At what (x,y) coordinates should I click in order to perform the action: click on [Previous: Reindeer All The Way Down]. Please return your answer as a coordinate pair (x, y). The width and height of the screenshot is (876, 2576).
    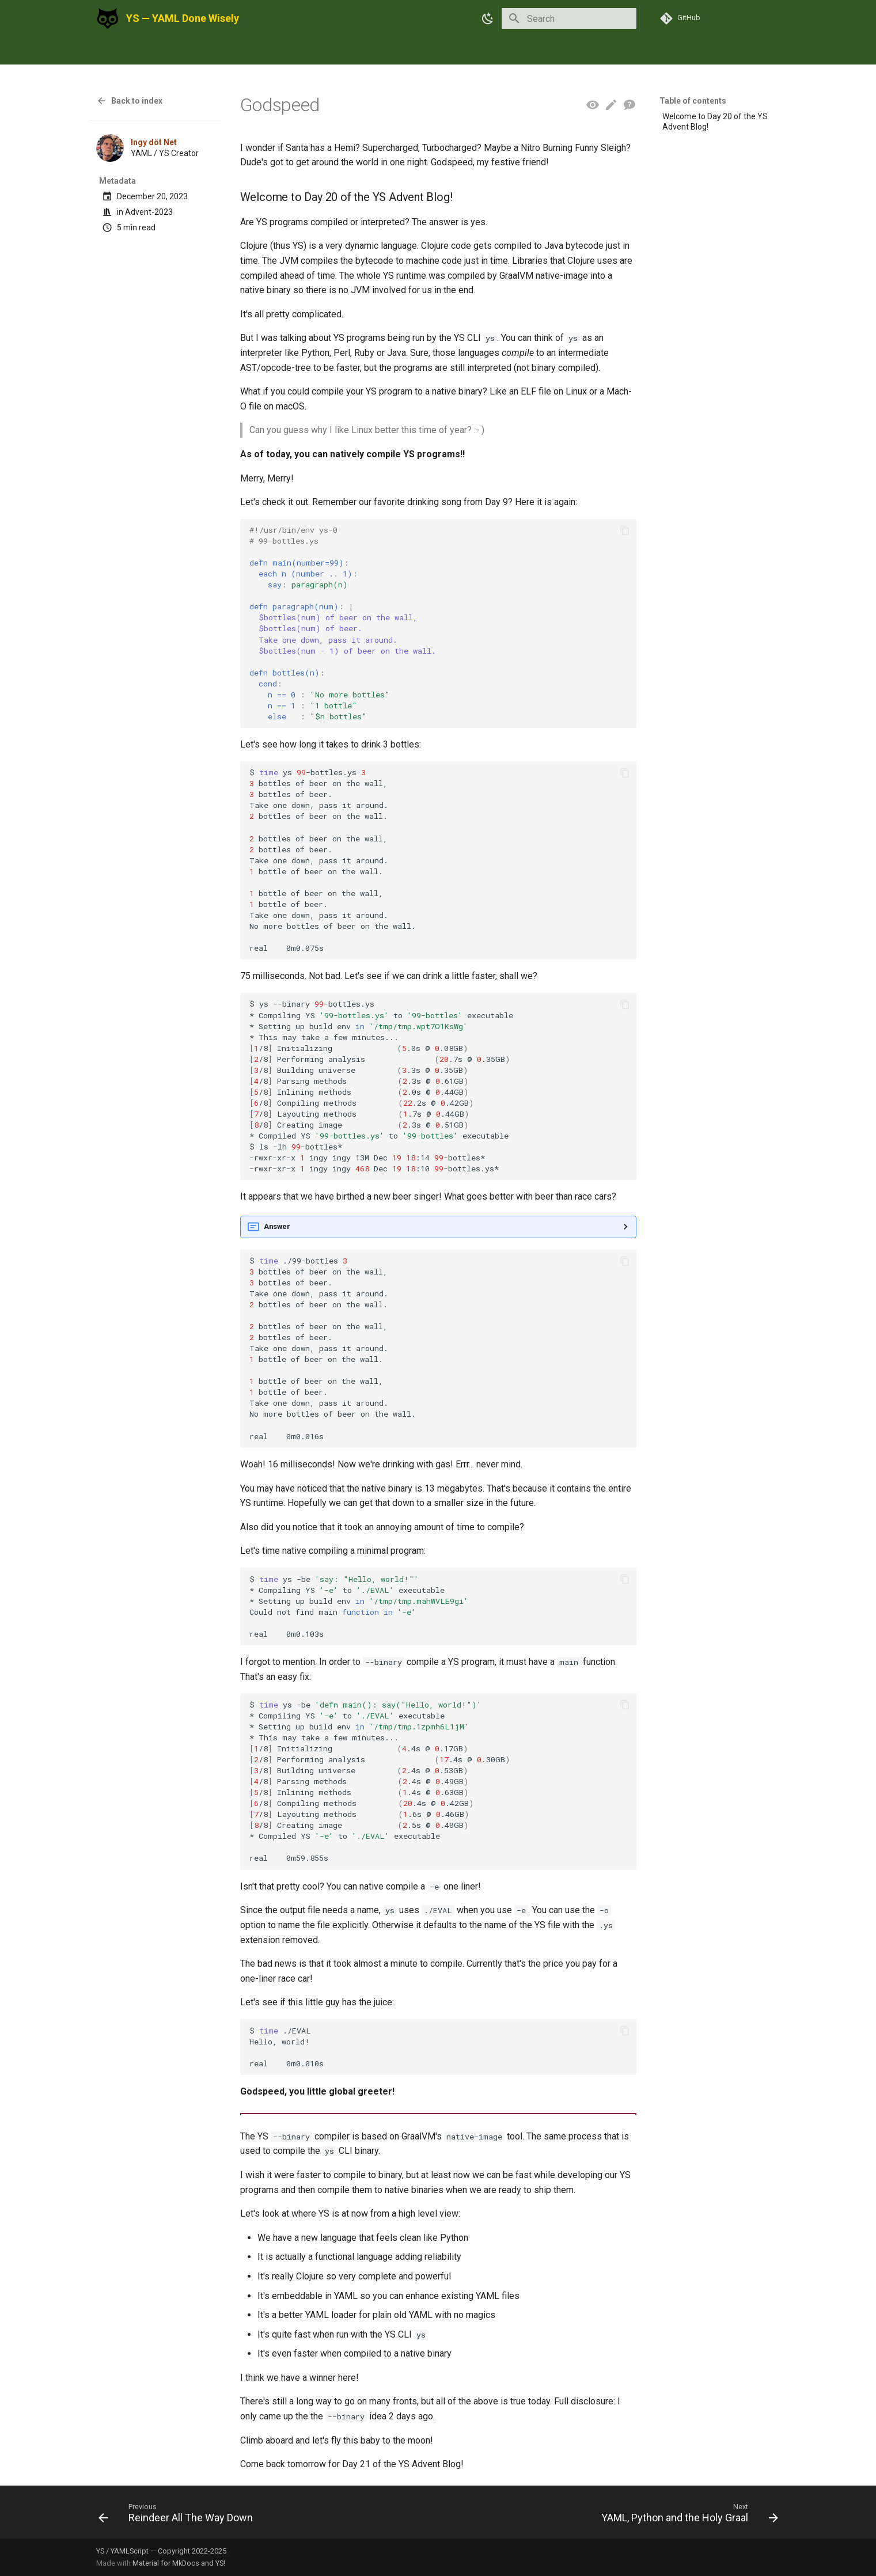
    Looking at the image, I should click on (178, 2515).